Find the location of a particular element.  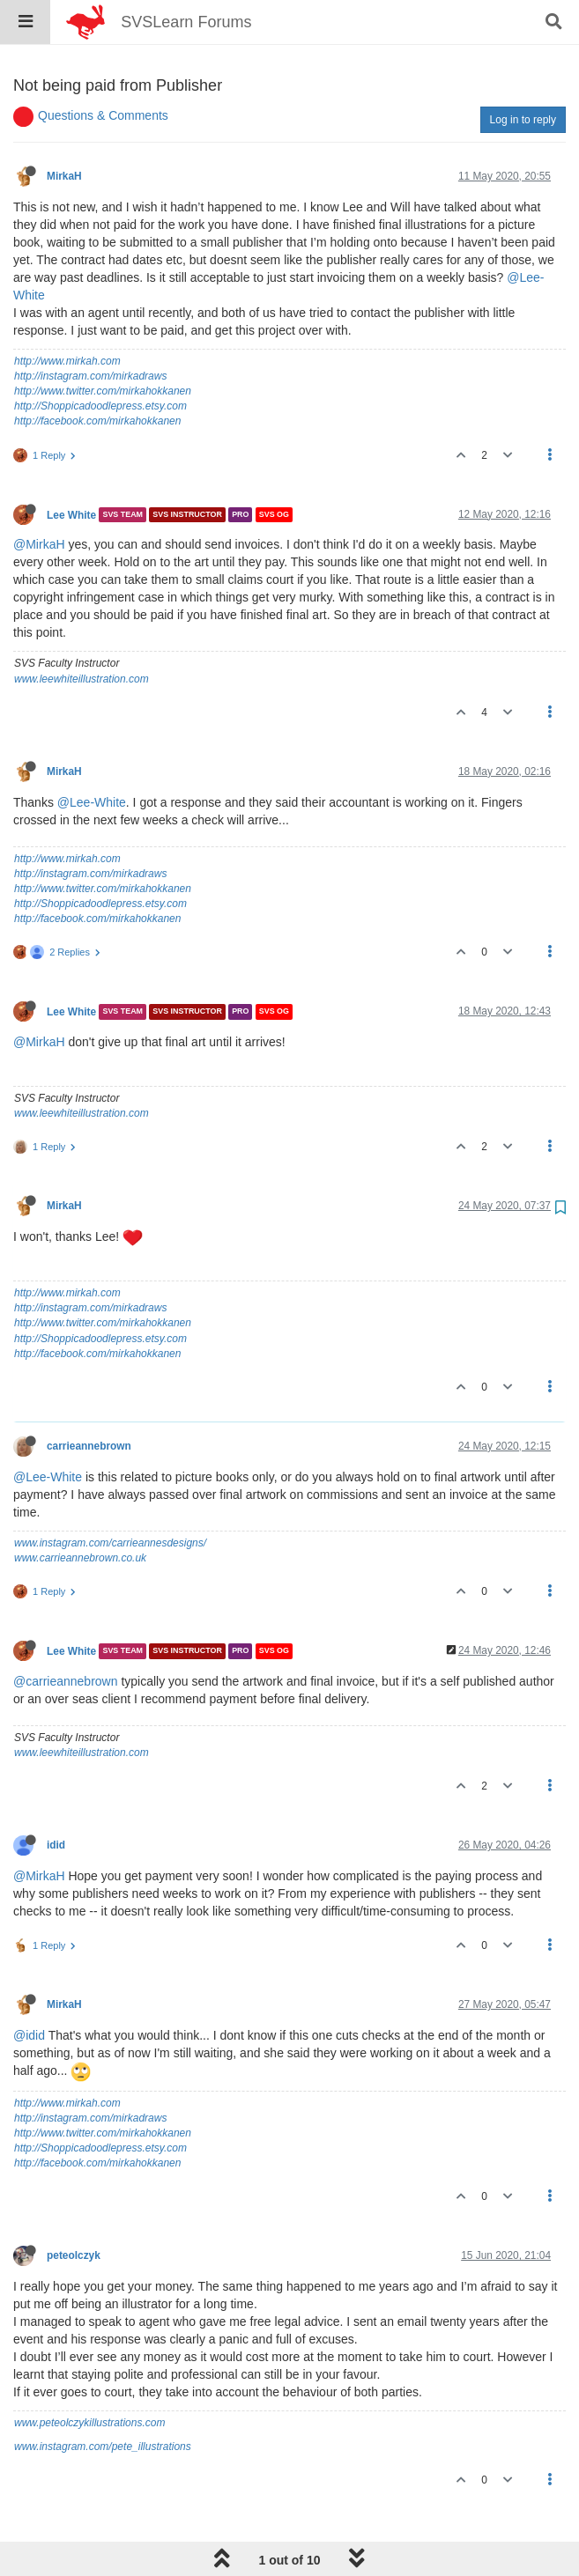

www.leewhiteillustration.com is located at coordinates (81, 634).